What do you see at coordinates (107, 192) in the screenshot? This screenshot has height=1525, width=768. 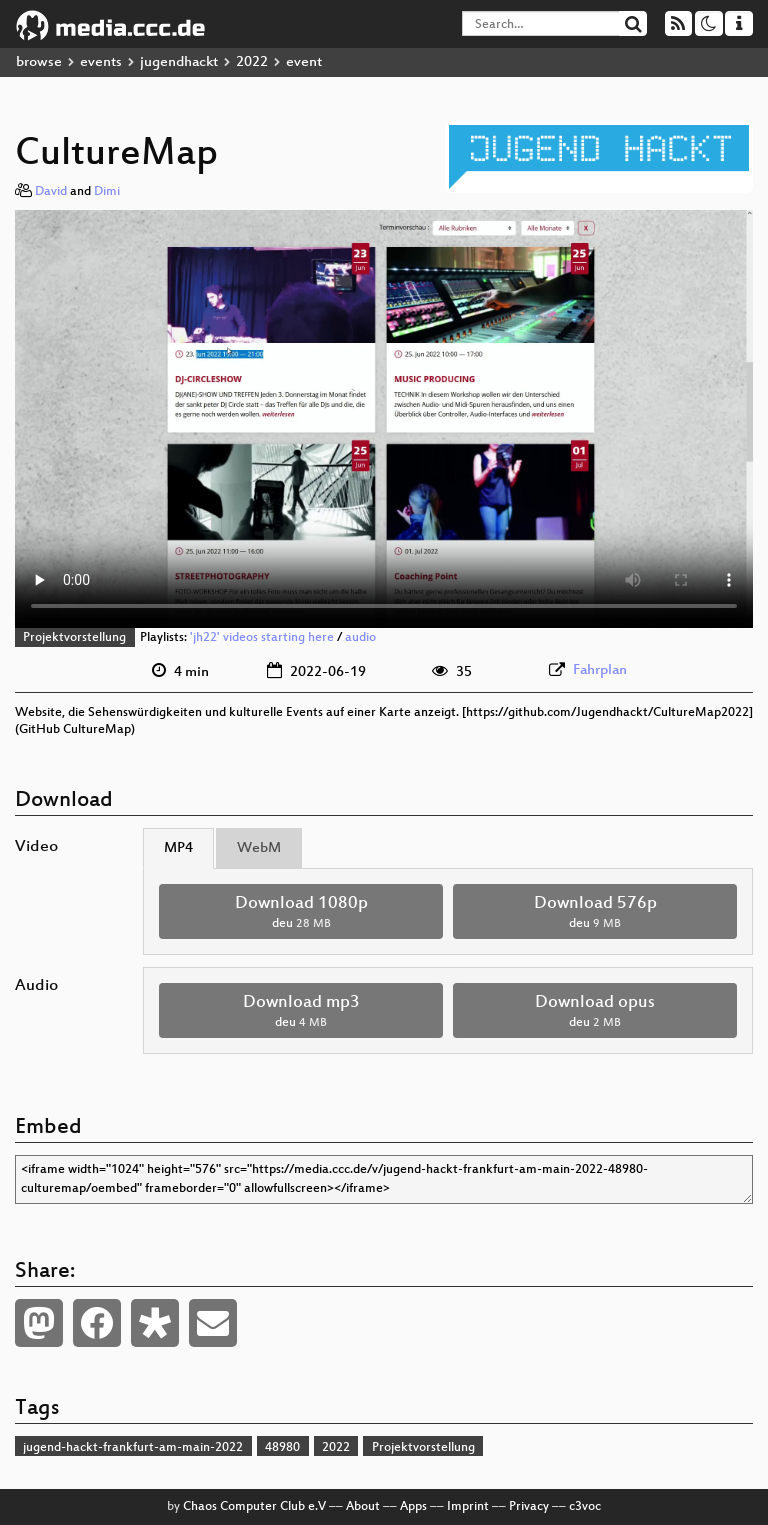 I see `Dimi` at bounding box center [107, 192].